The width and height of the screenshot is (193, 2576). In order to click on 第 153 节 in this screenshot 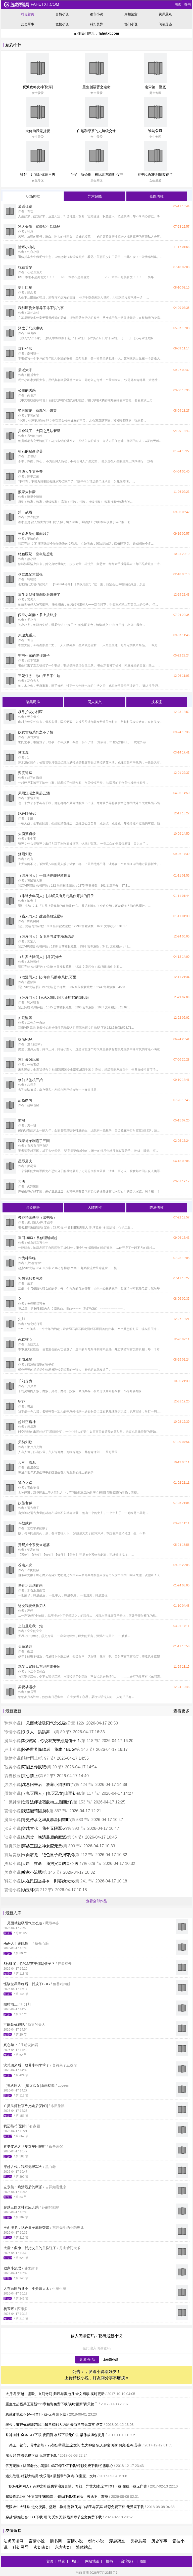, I will do `click(81, 1802)`.